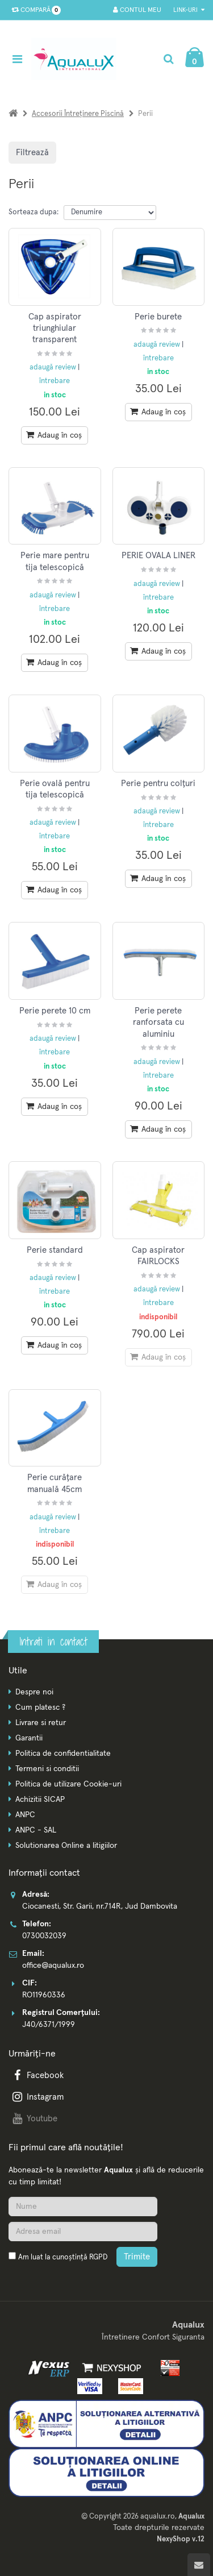 The width and height of the screenshot is (213, 2576). What do you see at coordinates (137, 2257) in the screenshot?
I see `Trimite` at bounding box center [137, 2257].